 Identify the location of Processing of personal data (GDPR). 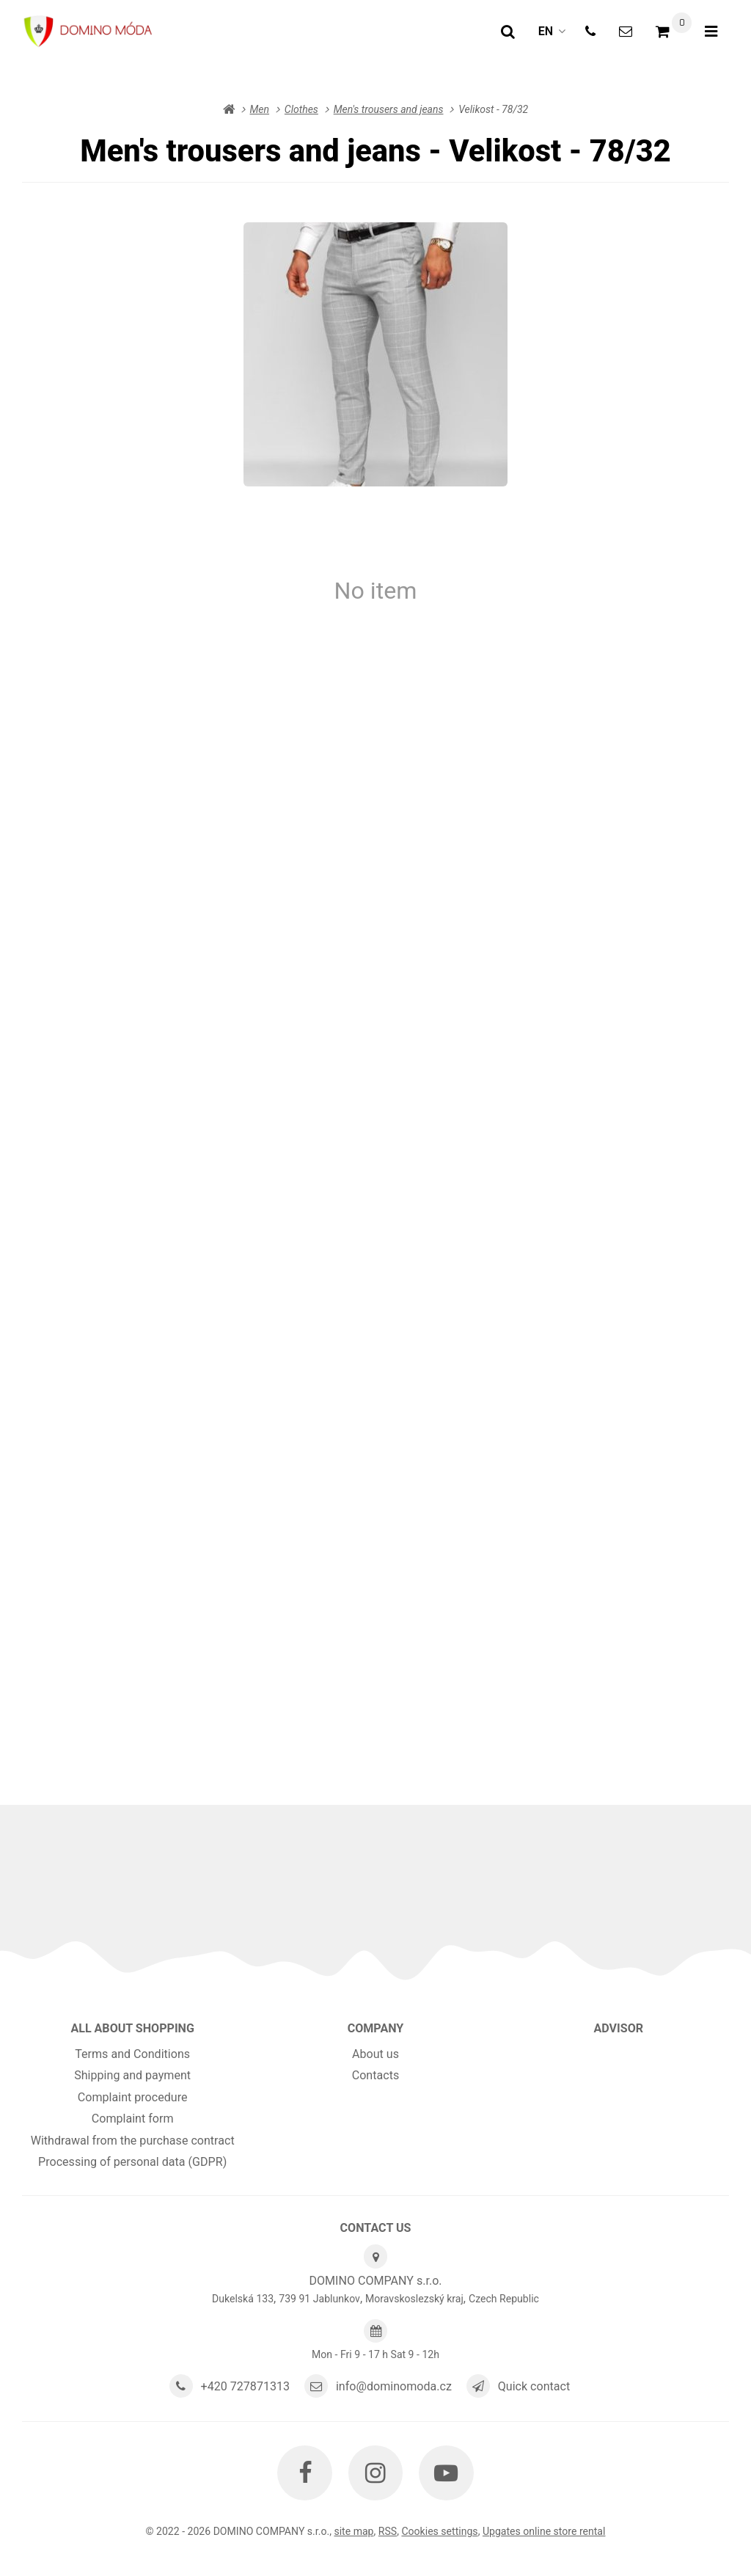
(132, 2162).